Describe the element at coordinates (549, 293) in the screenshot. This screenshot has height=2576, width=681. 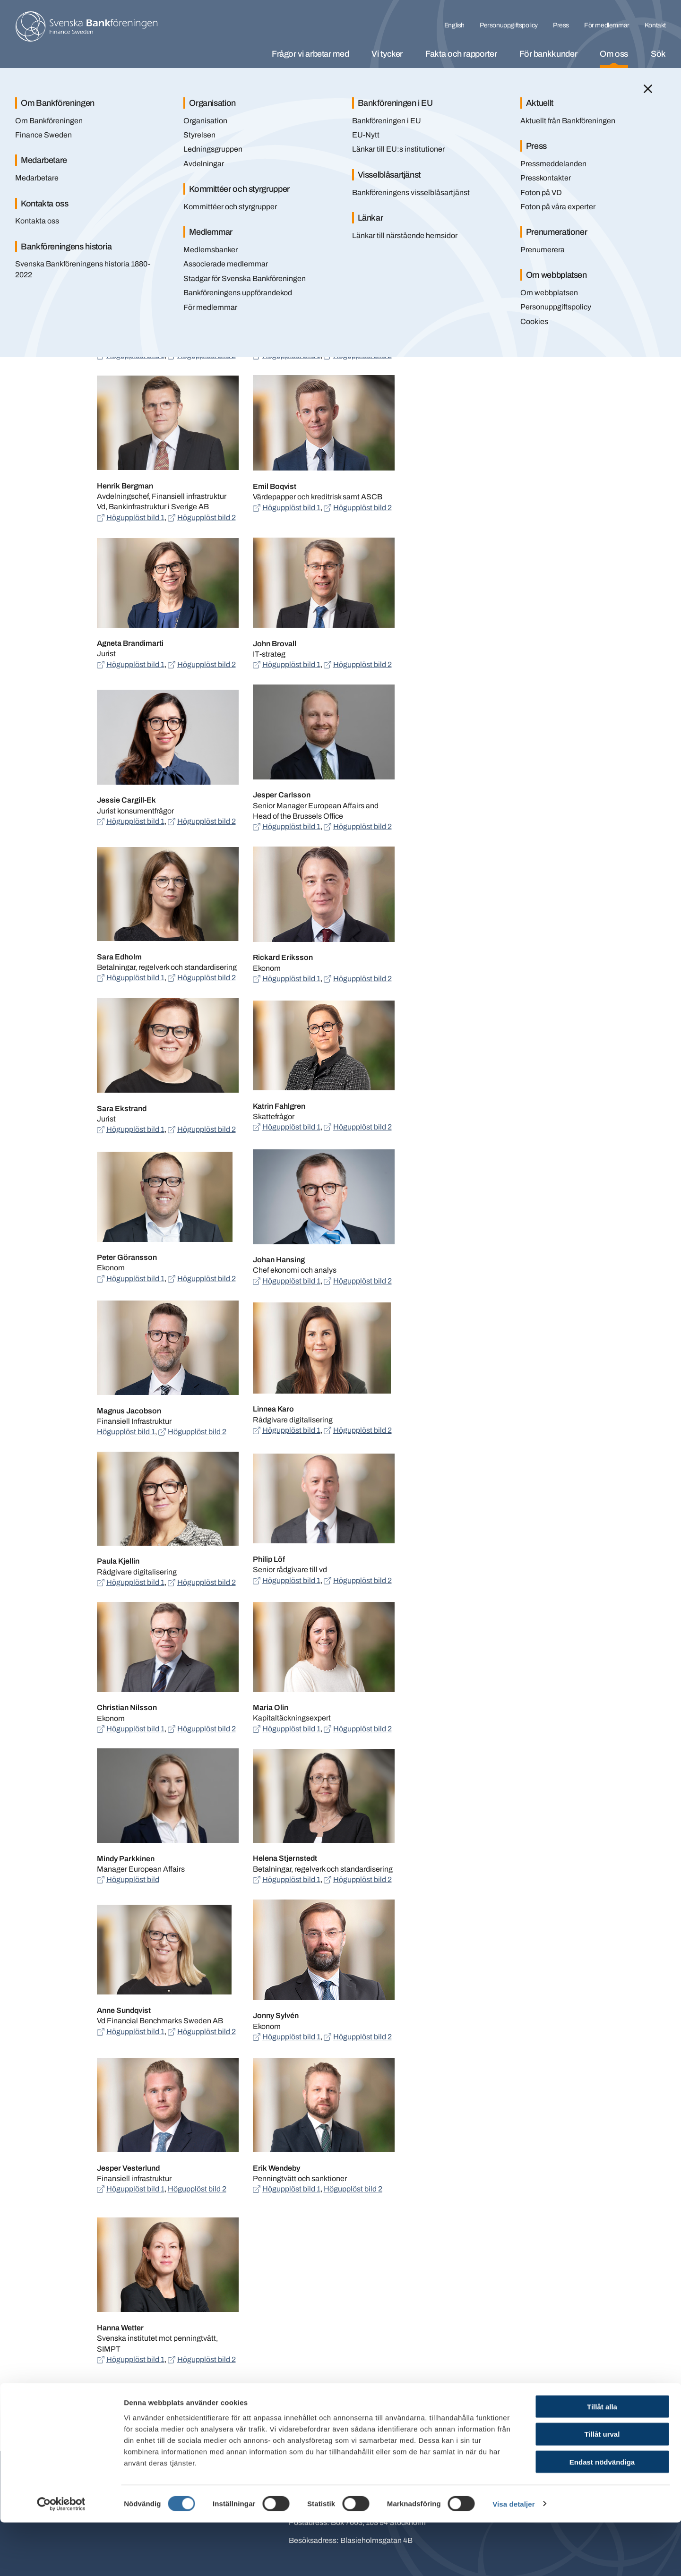
I see `Om webbplatsen` at that location.